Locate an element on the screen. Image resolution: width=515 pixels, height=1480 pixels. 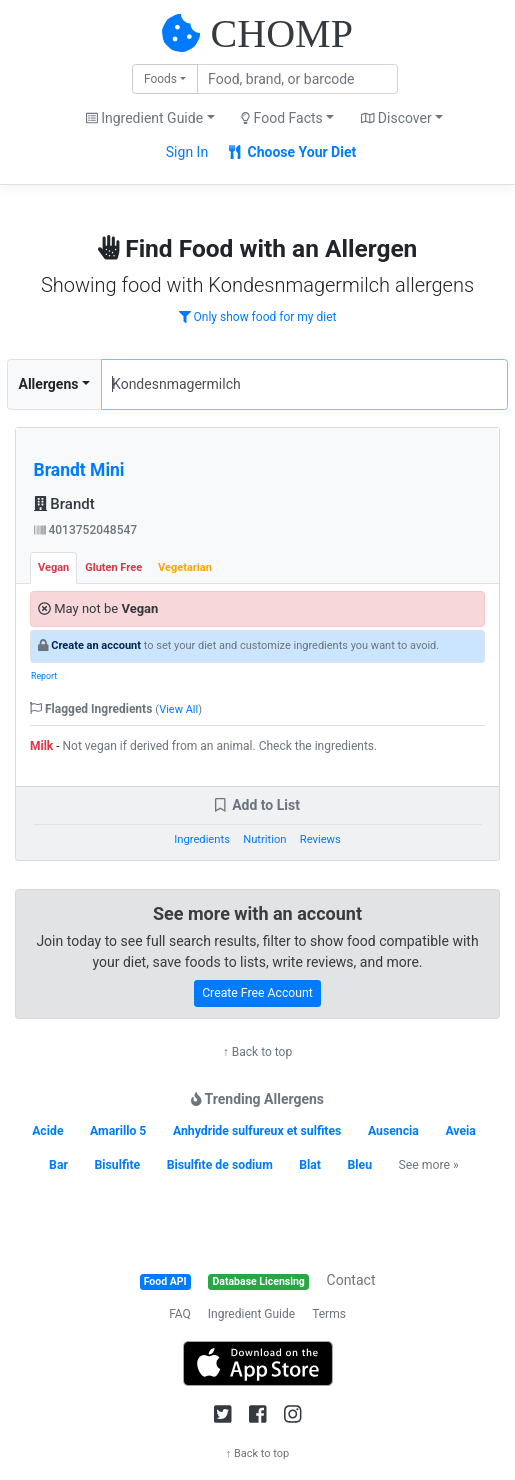
Choose Your Diet is located at coordinates (292, 152).